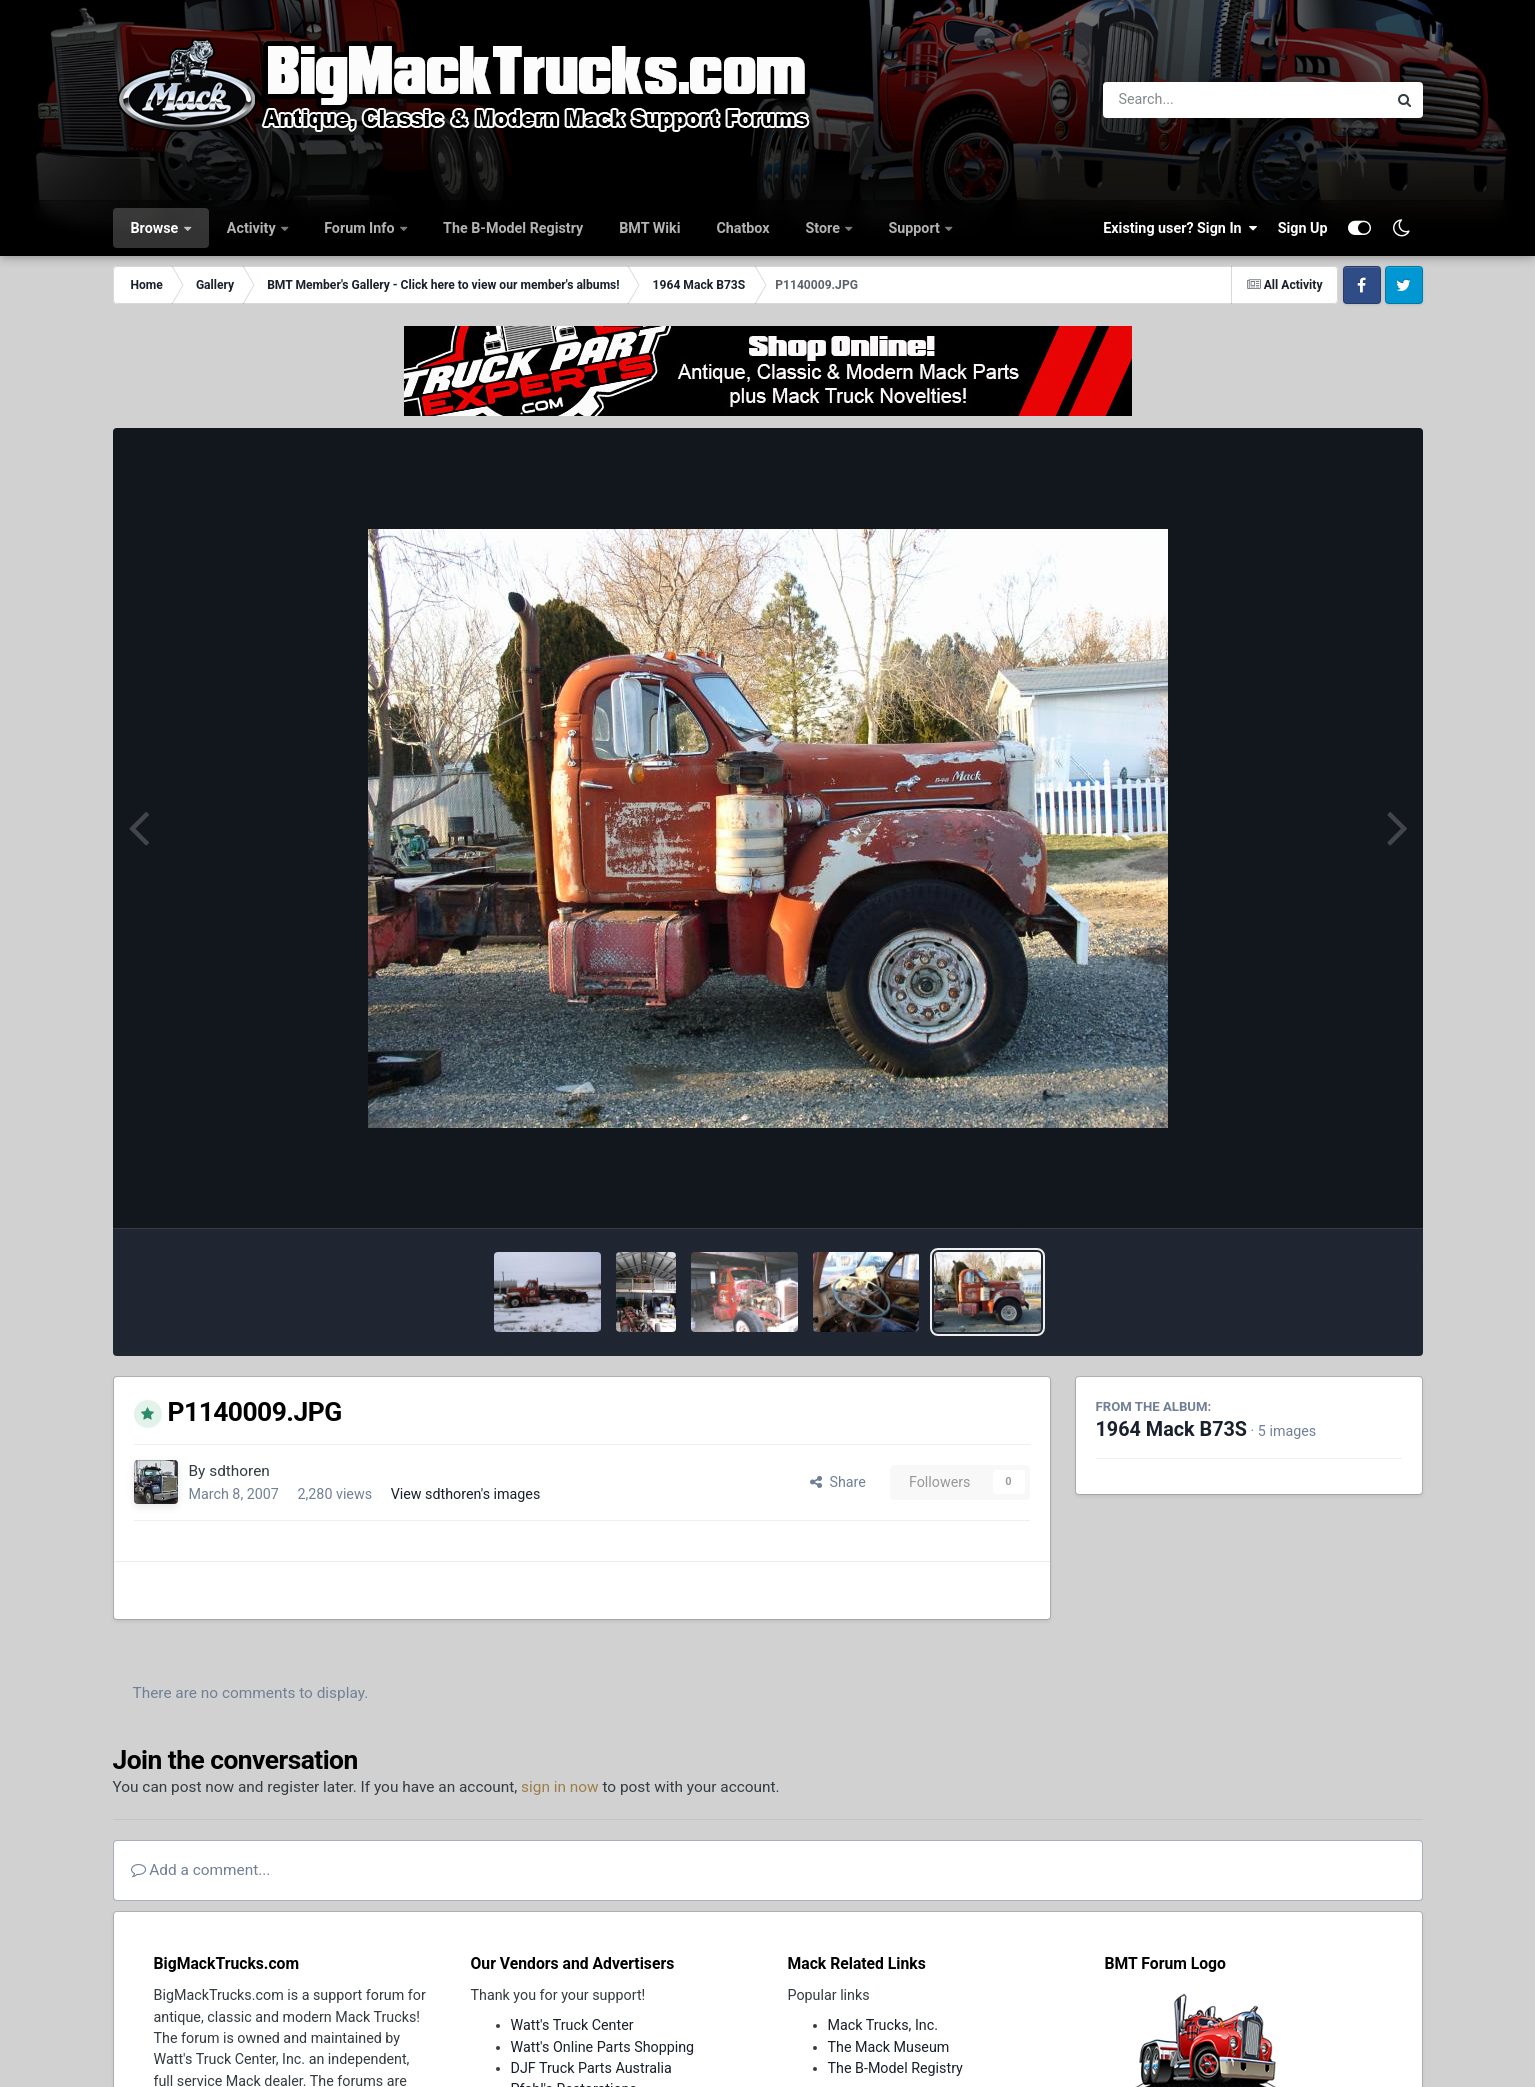 Image resolution: width=1535 pixels, height=2087 pixels. I want to click on DJF Truck Parts Australia, so click(591, 2068).